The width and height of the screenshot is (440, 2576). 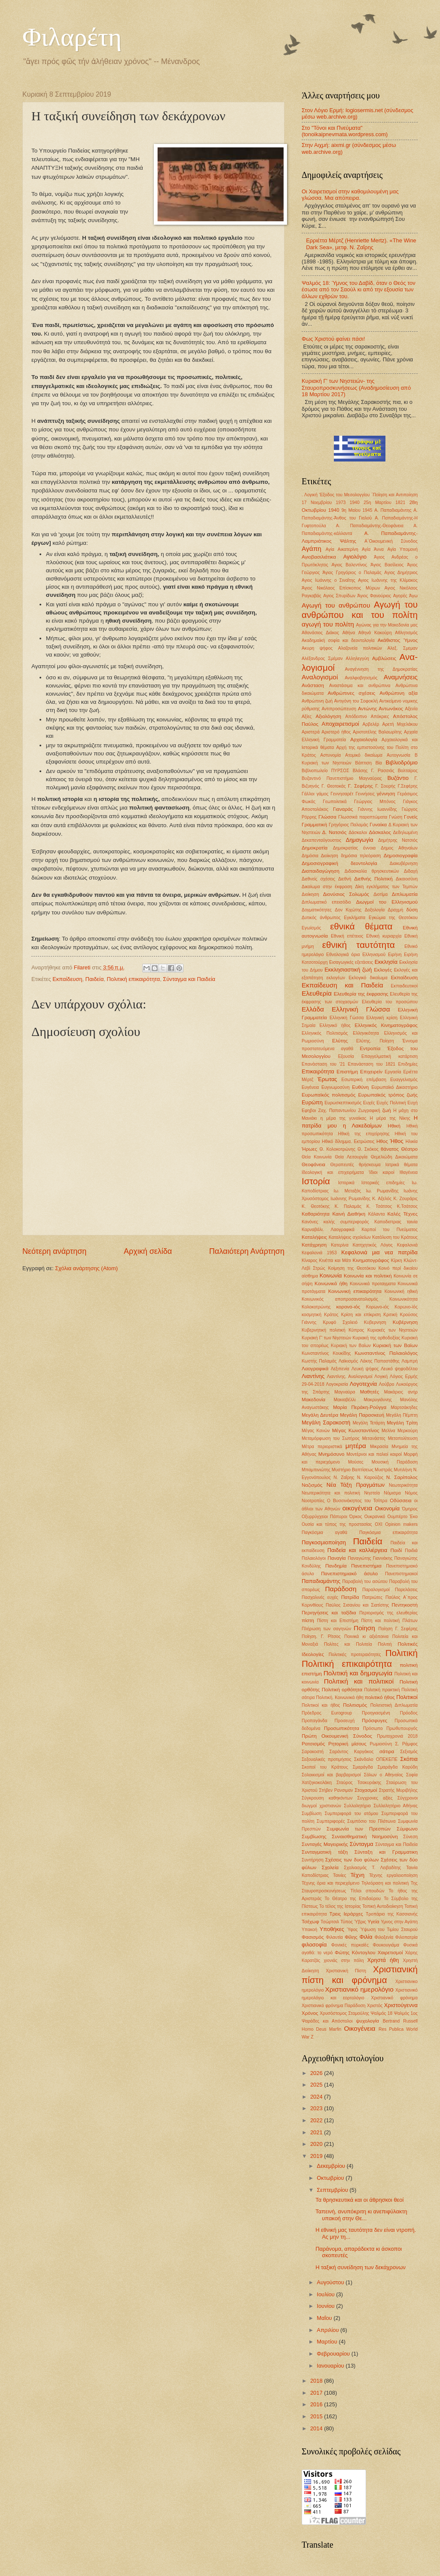 I want to click on Ιατρικά θέματα, so click(x=401, y=1164).